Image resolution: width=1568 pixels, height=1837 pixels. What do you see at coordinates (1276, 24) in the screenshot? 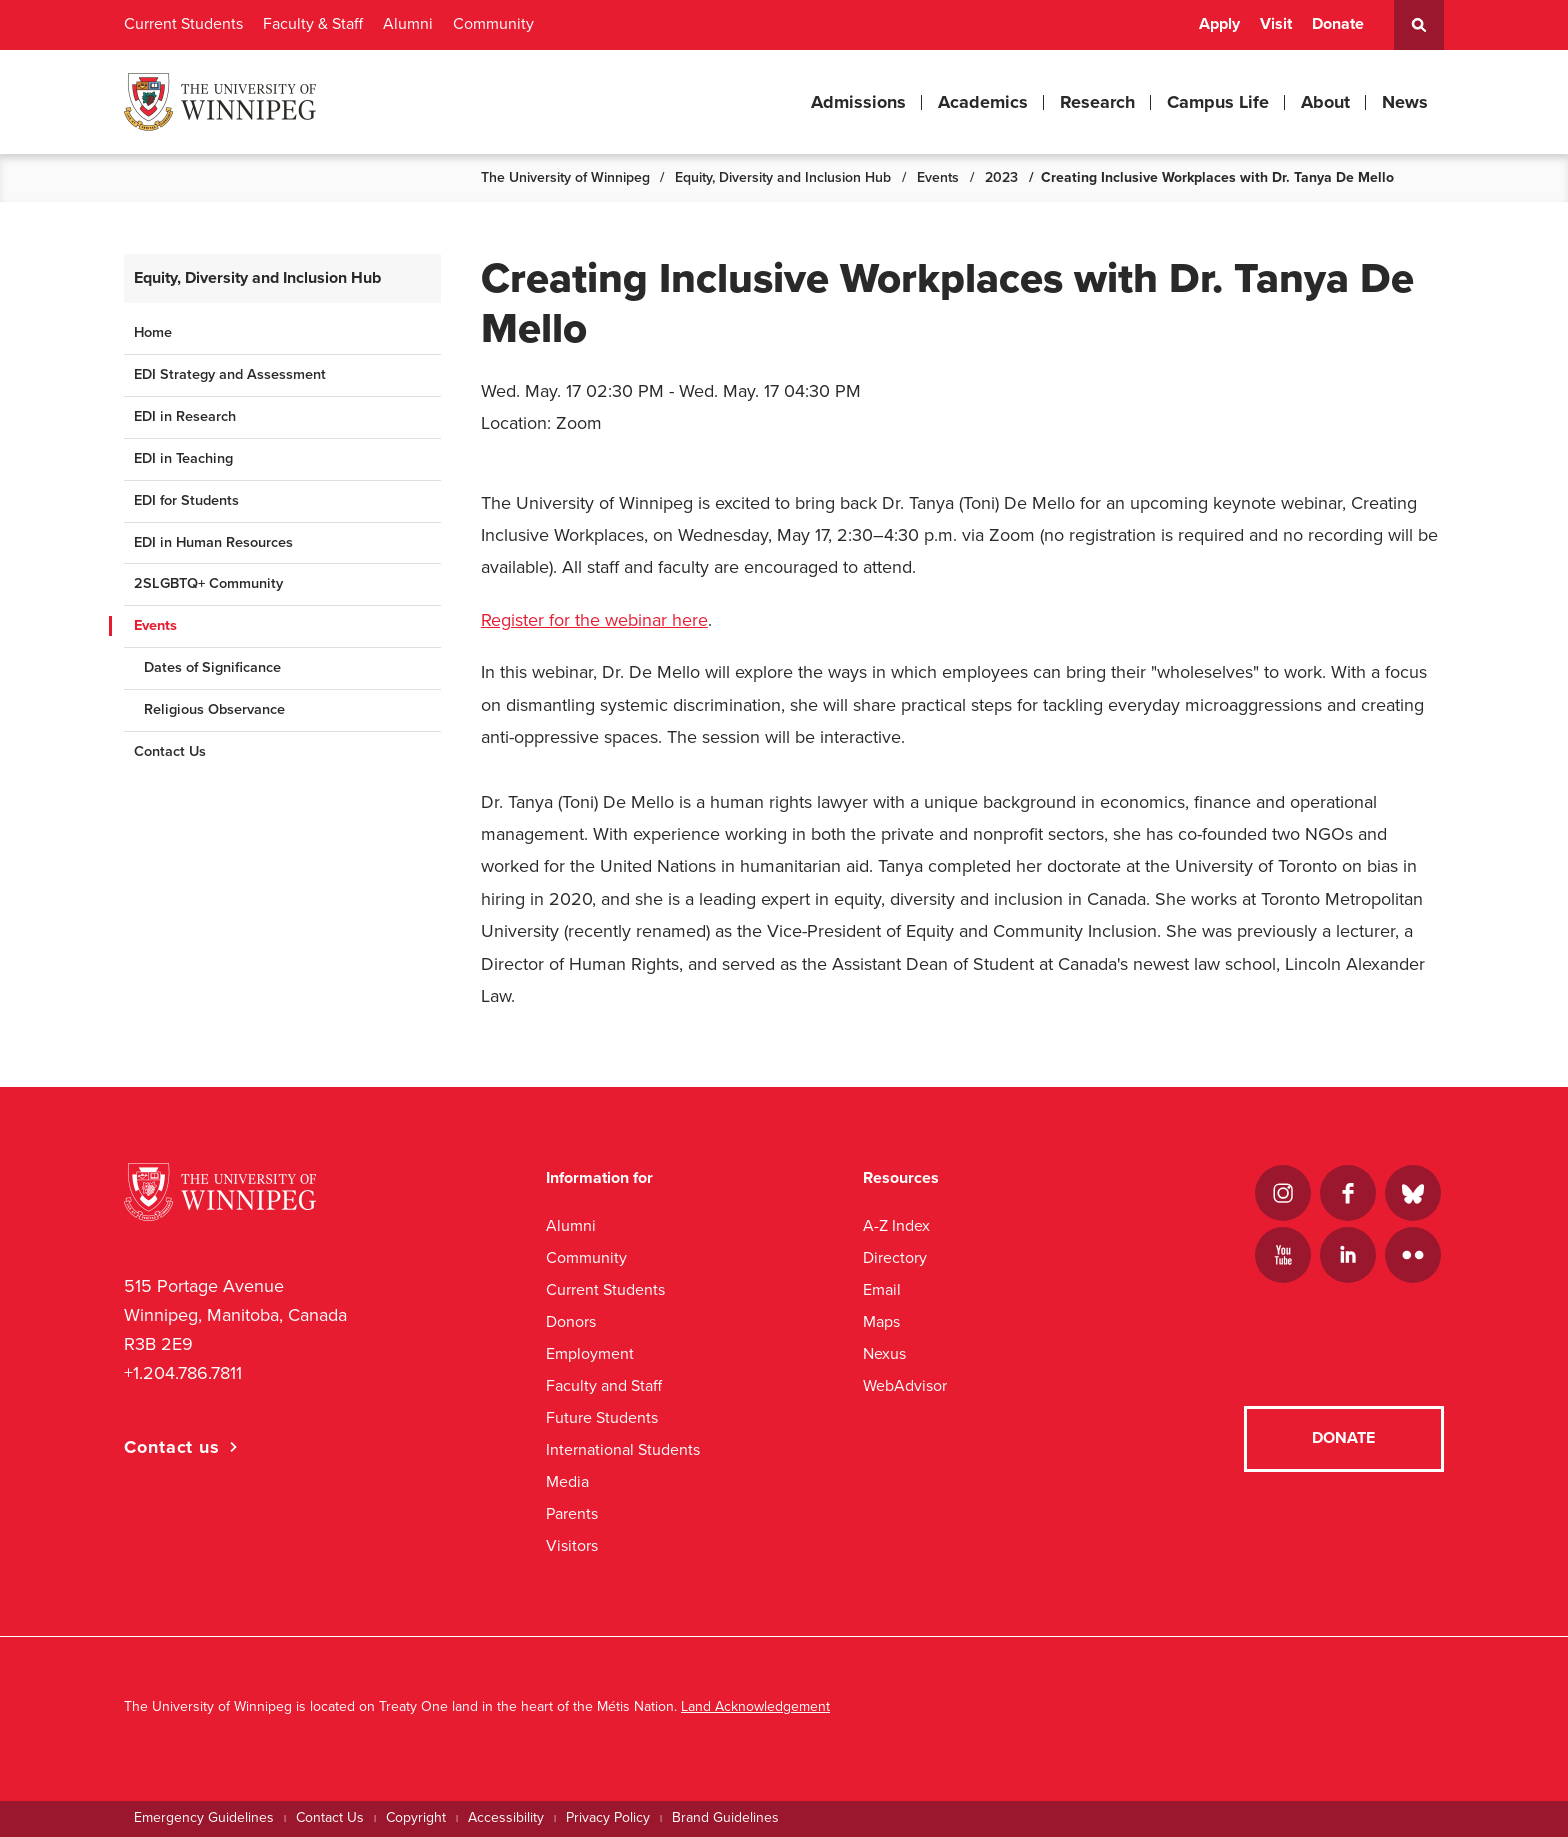
I see `Visit` at bounding box center [1276, 24].